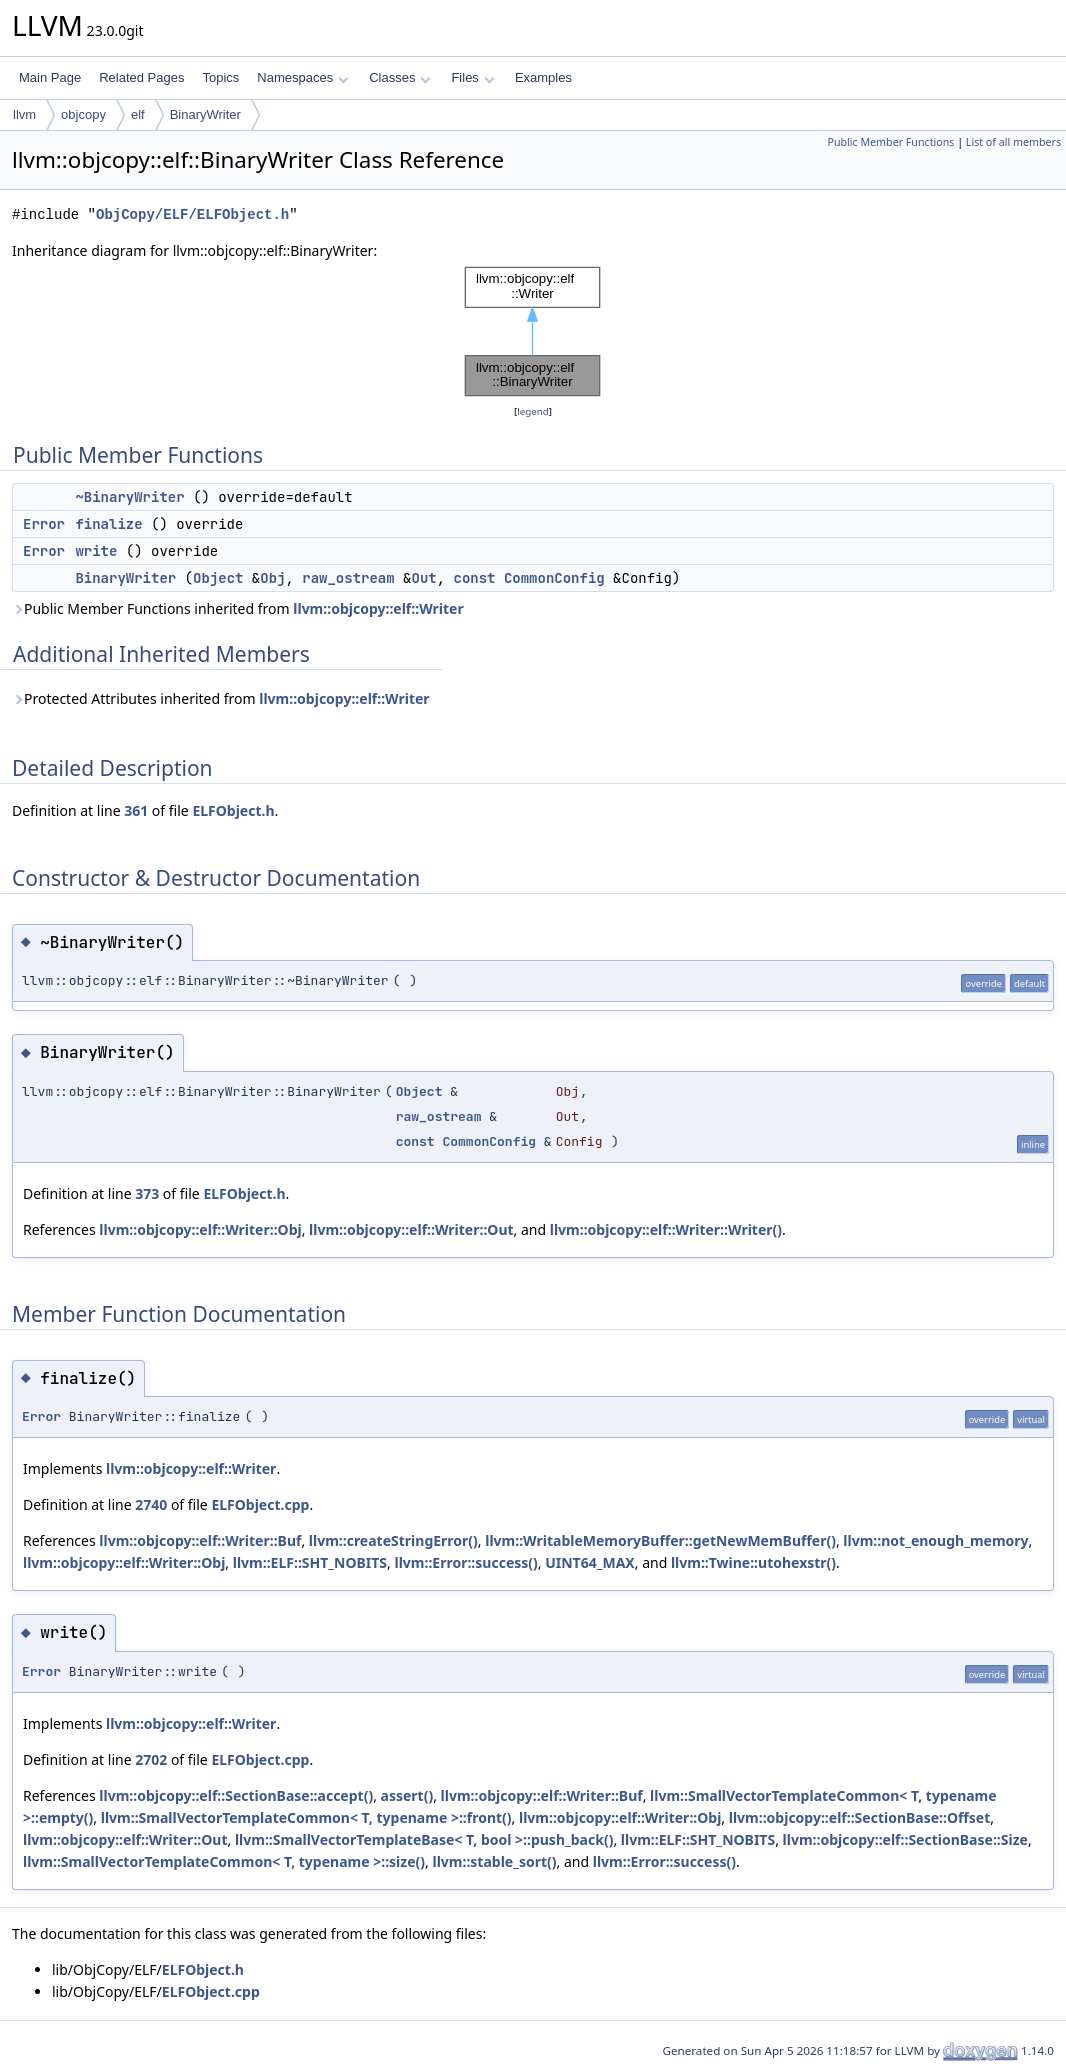 The width and height of the screenshot is (1066, 2067). I want to click on llvm::WritableMemoryBuffer::getNewMemBuffer(), so click(660, 1540).